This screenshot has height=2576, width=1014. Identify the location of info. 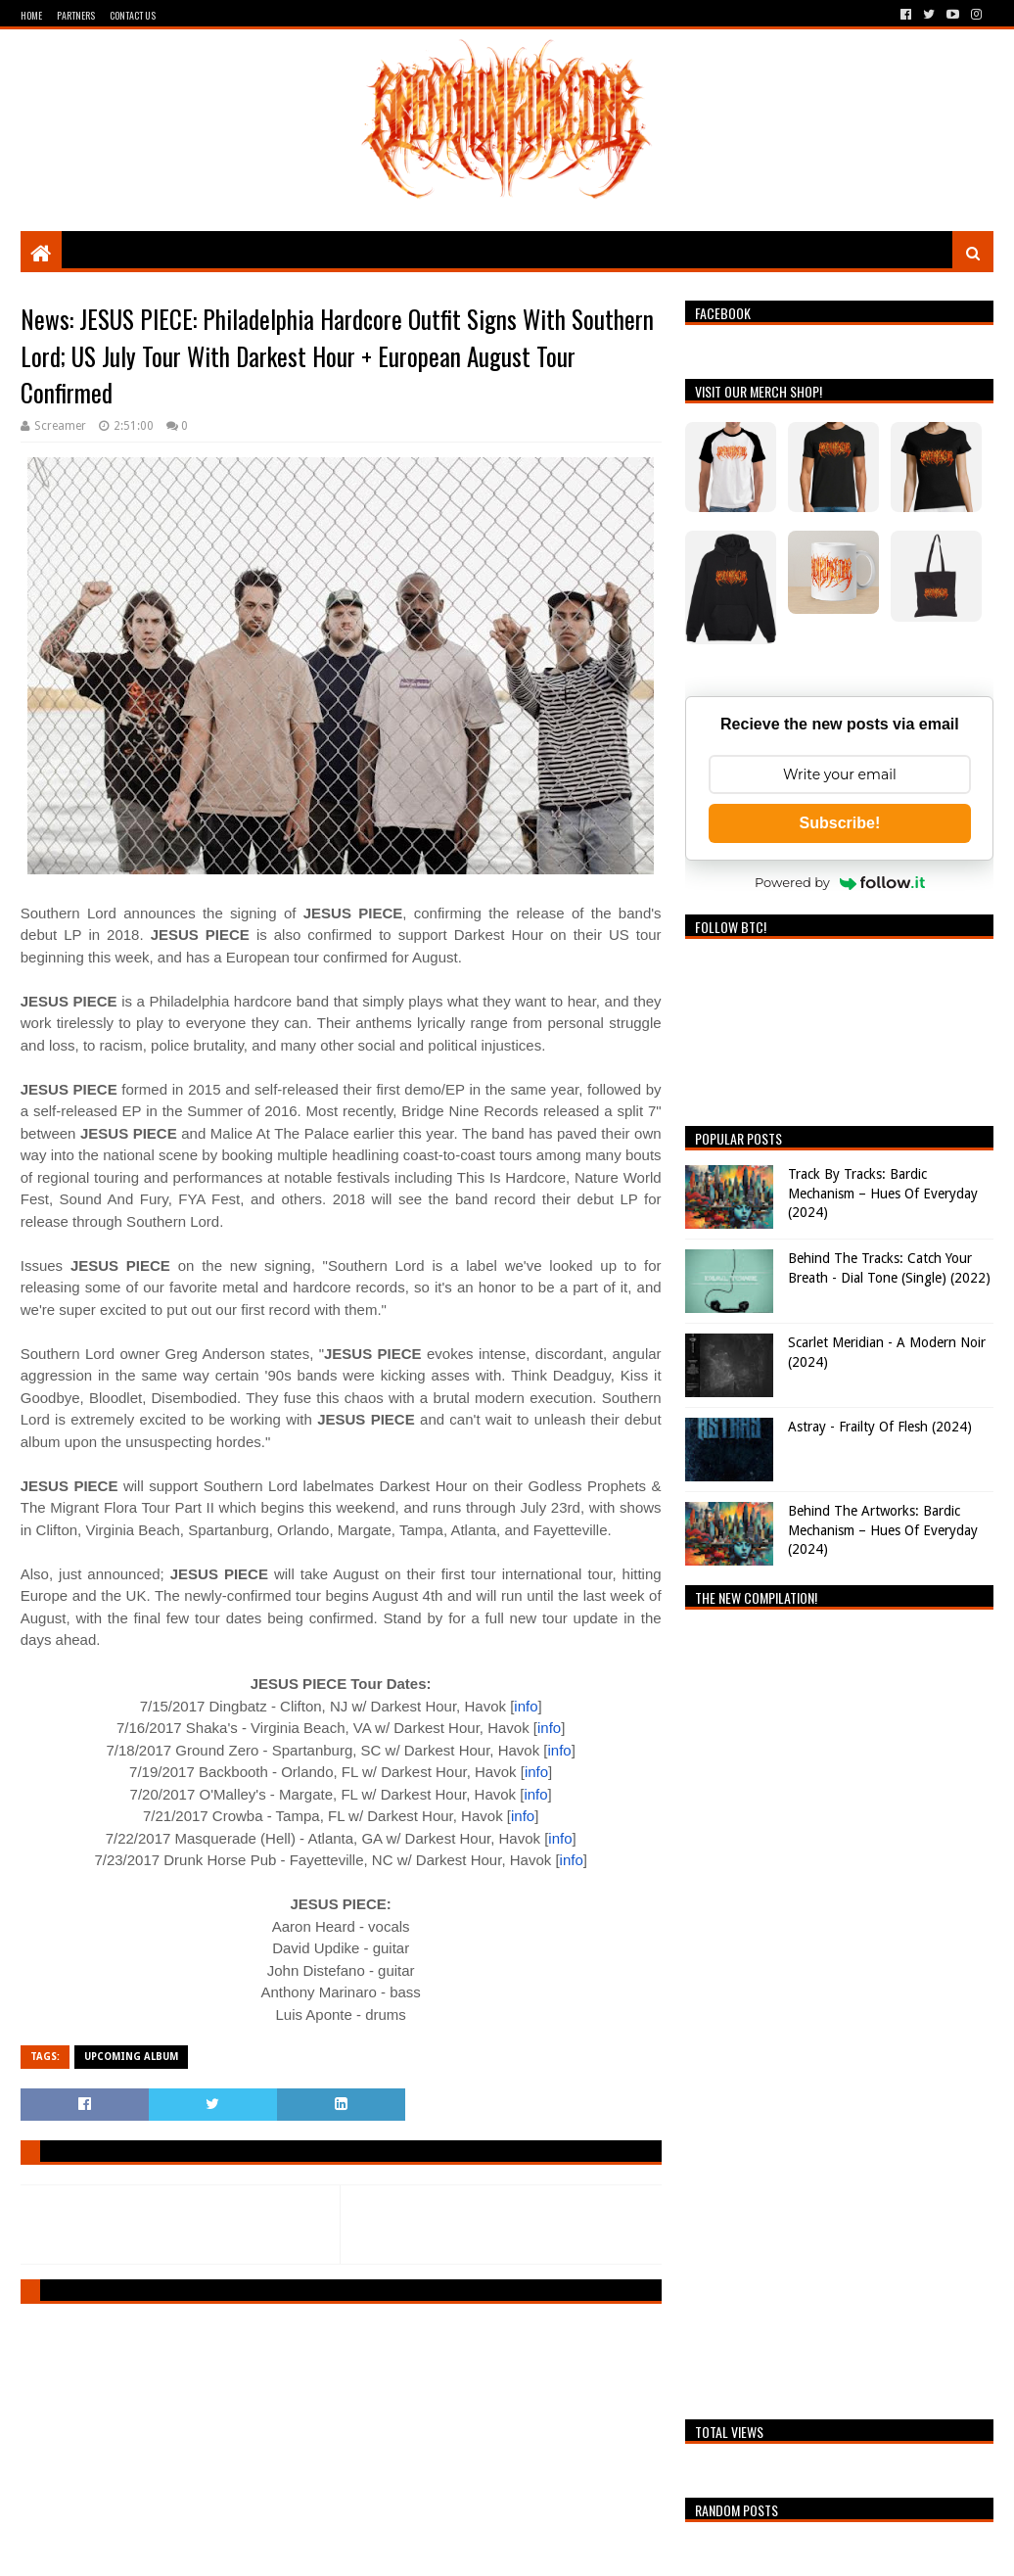
(525, 1706).